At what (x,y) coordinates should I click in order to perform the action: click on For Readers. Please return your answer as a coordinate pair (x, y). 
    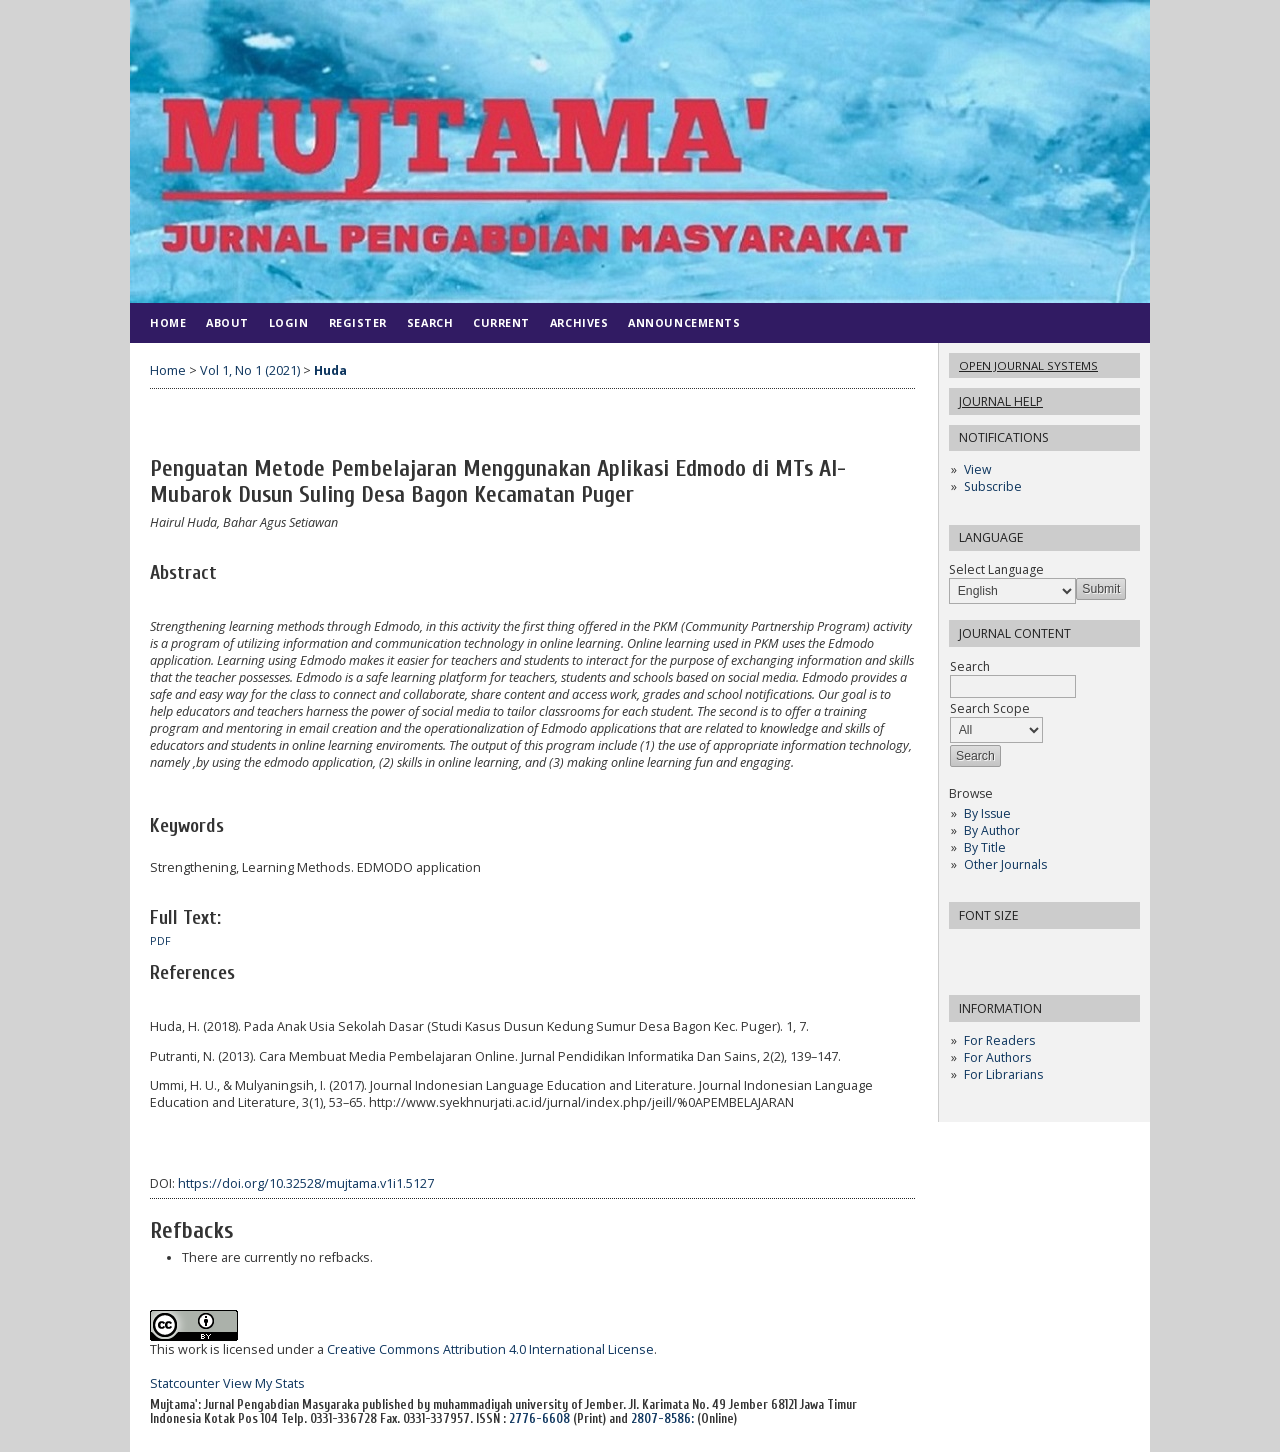
    Looking at the image, I should click on (999, 1040).